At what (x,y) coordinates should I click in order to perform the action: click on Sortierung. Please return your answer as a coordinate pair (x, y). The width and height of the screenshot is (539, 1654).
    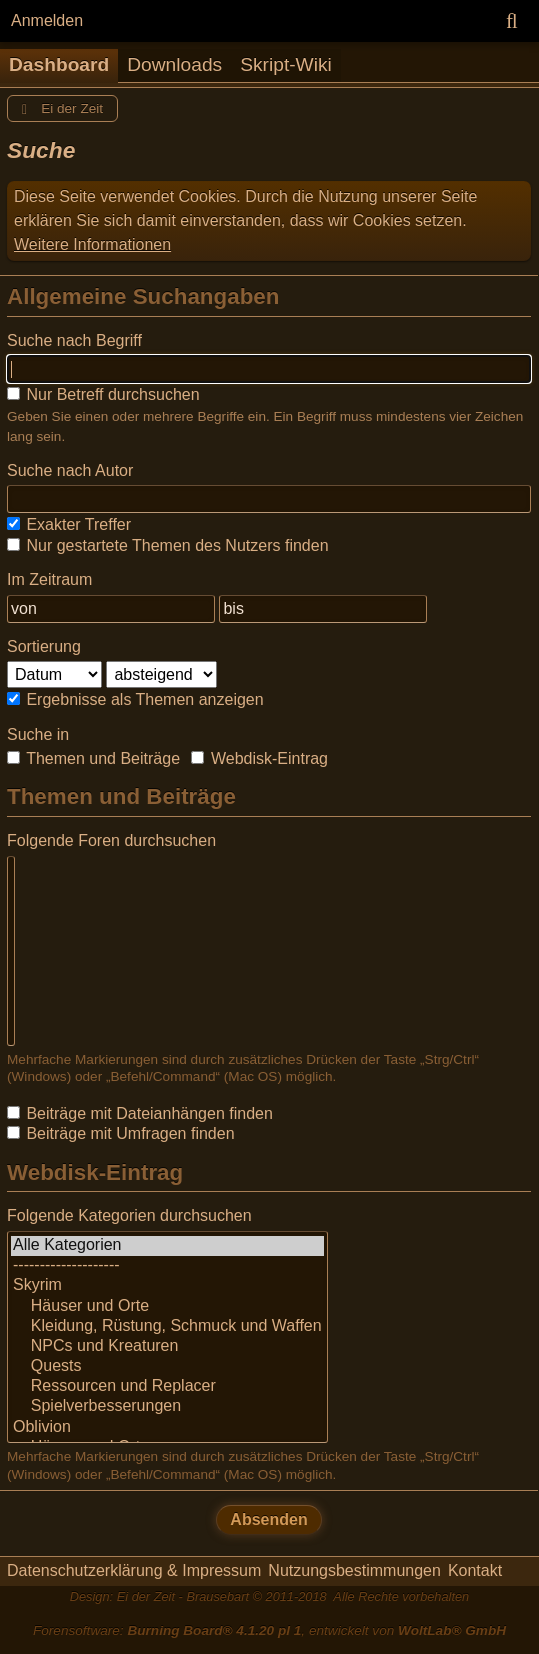
    Looking at the image, I should click on (44, 646).